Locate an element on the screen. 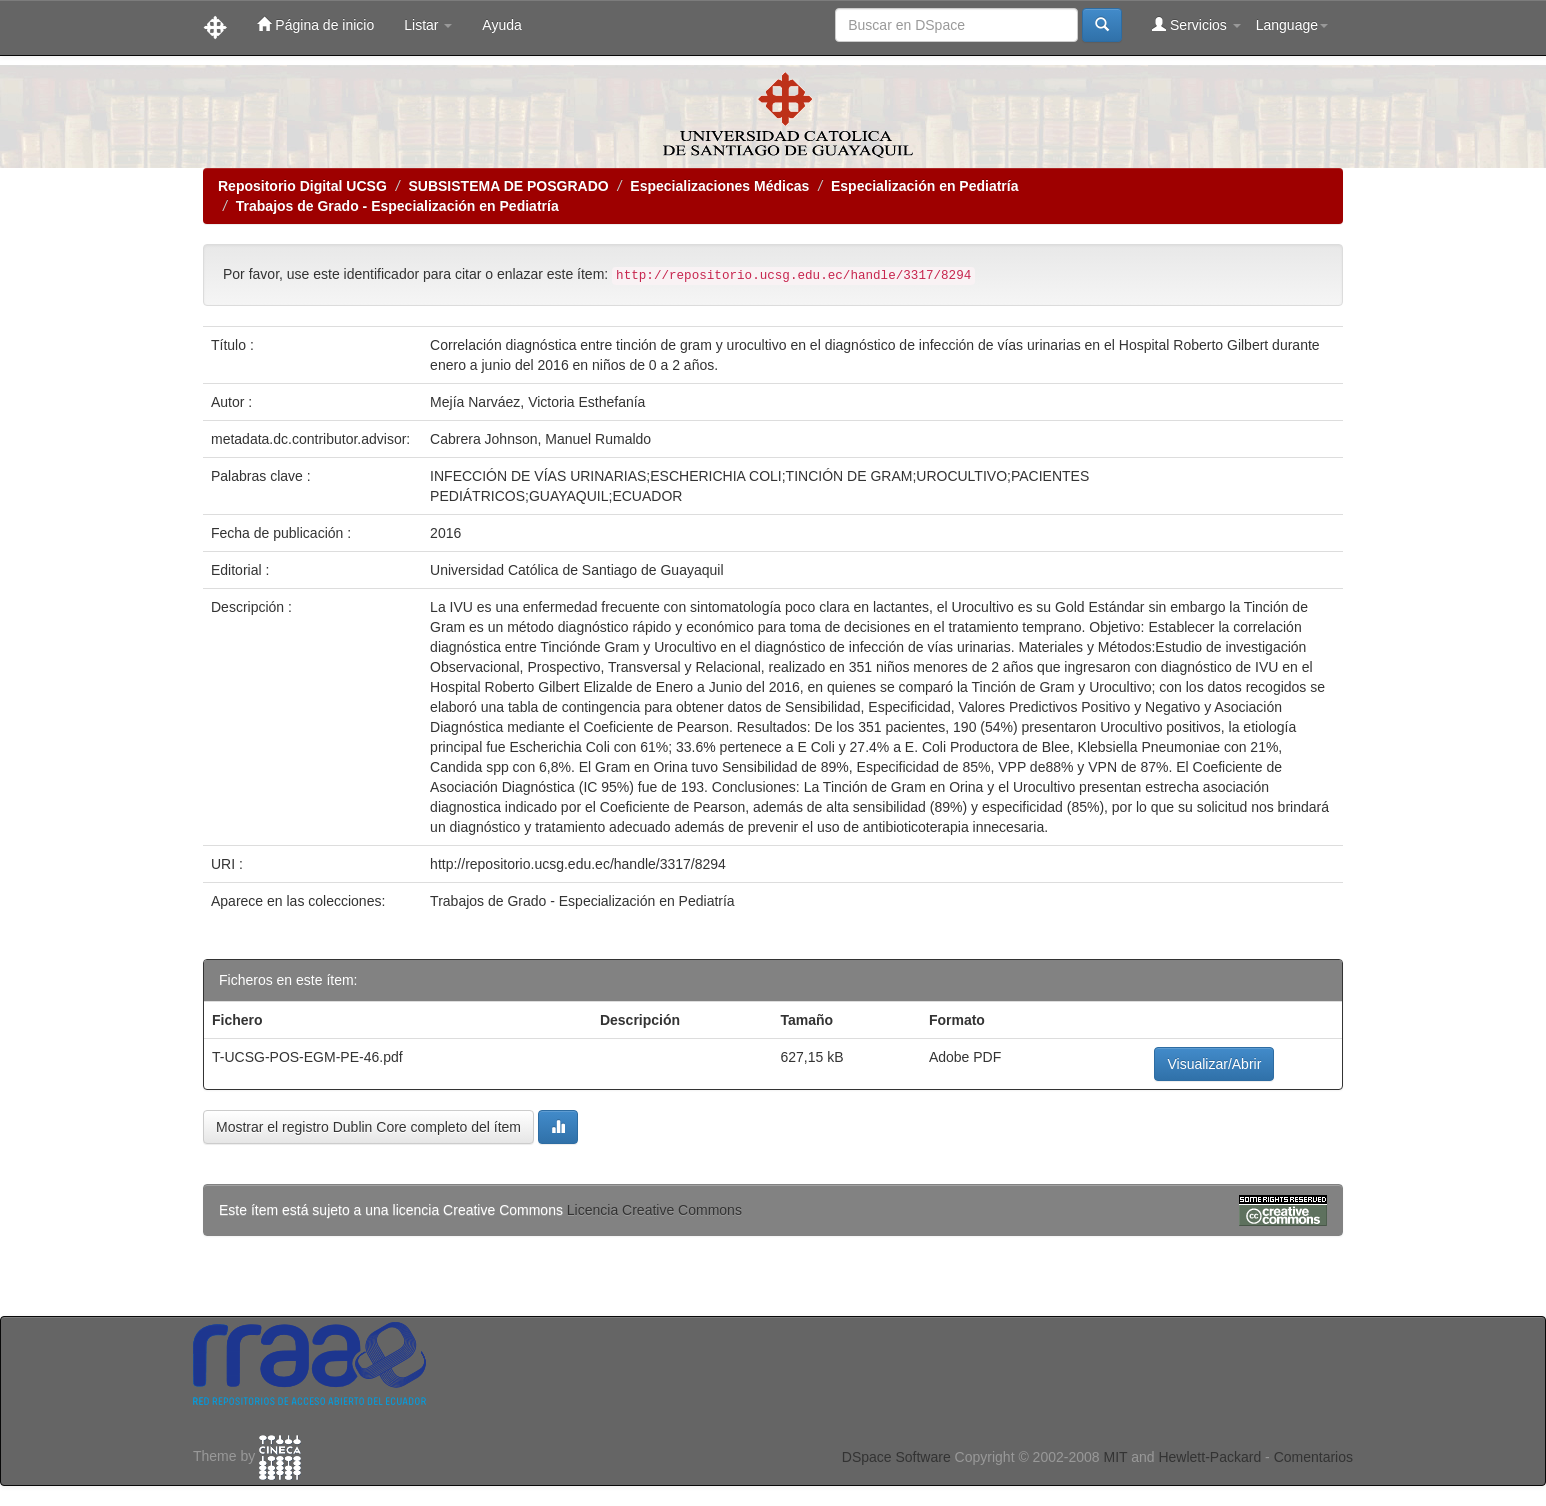 Image resolution: width=1546 pixels, height=1506 pixels. Cabrera Johnson, Manuel Rumaldo is located at coordinates (540, 439).